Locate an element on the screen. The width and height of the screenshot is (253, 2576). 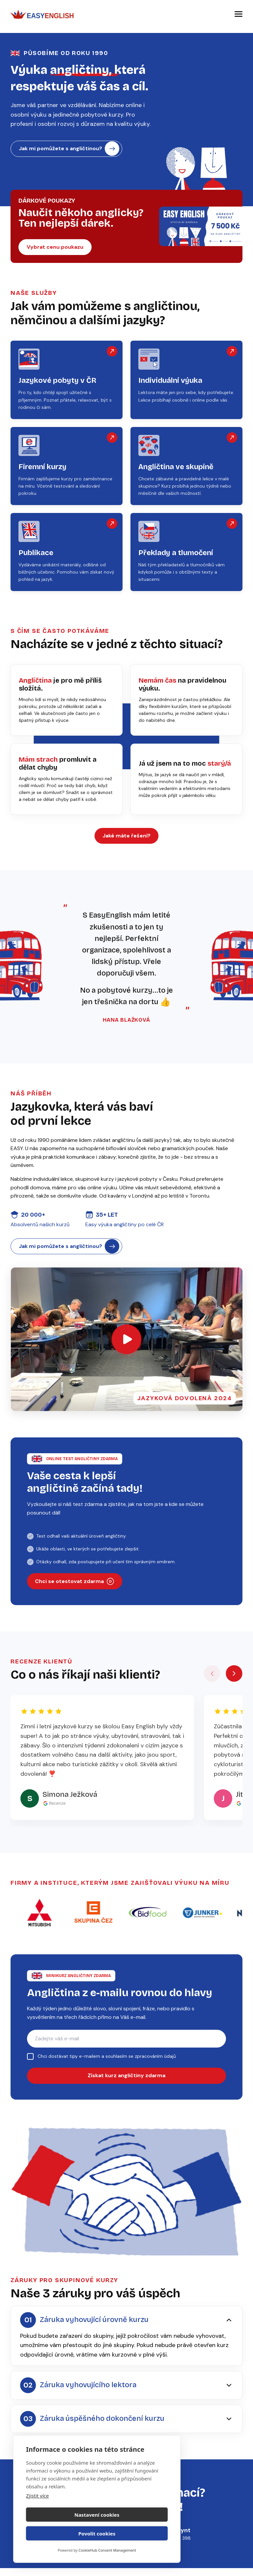
[Otevřít video] is located at coordinates (126, 1349).